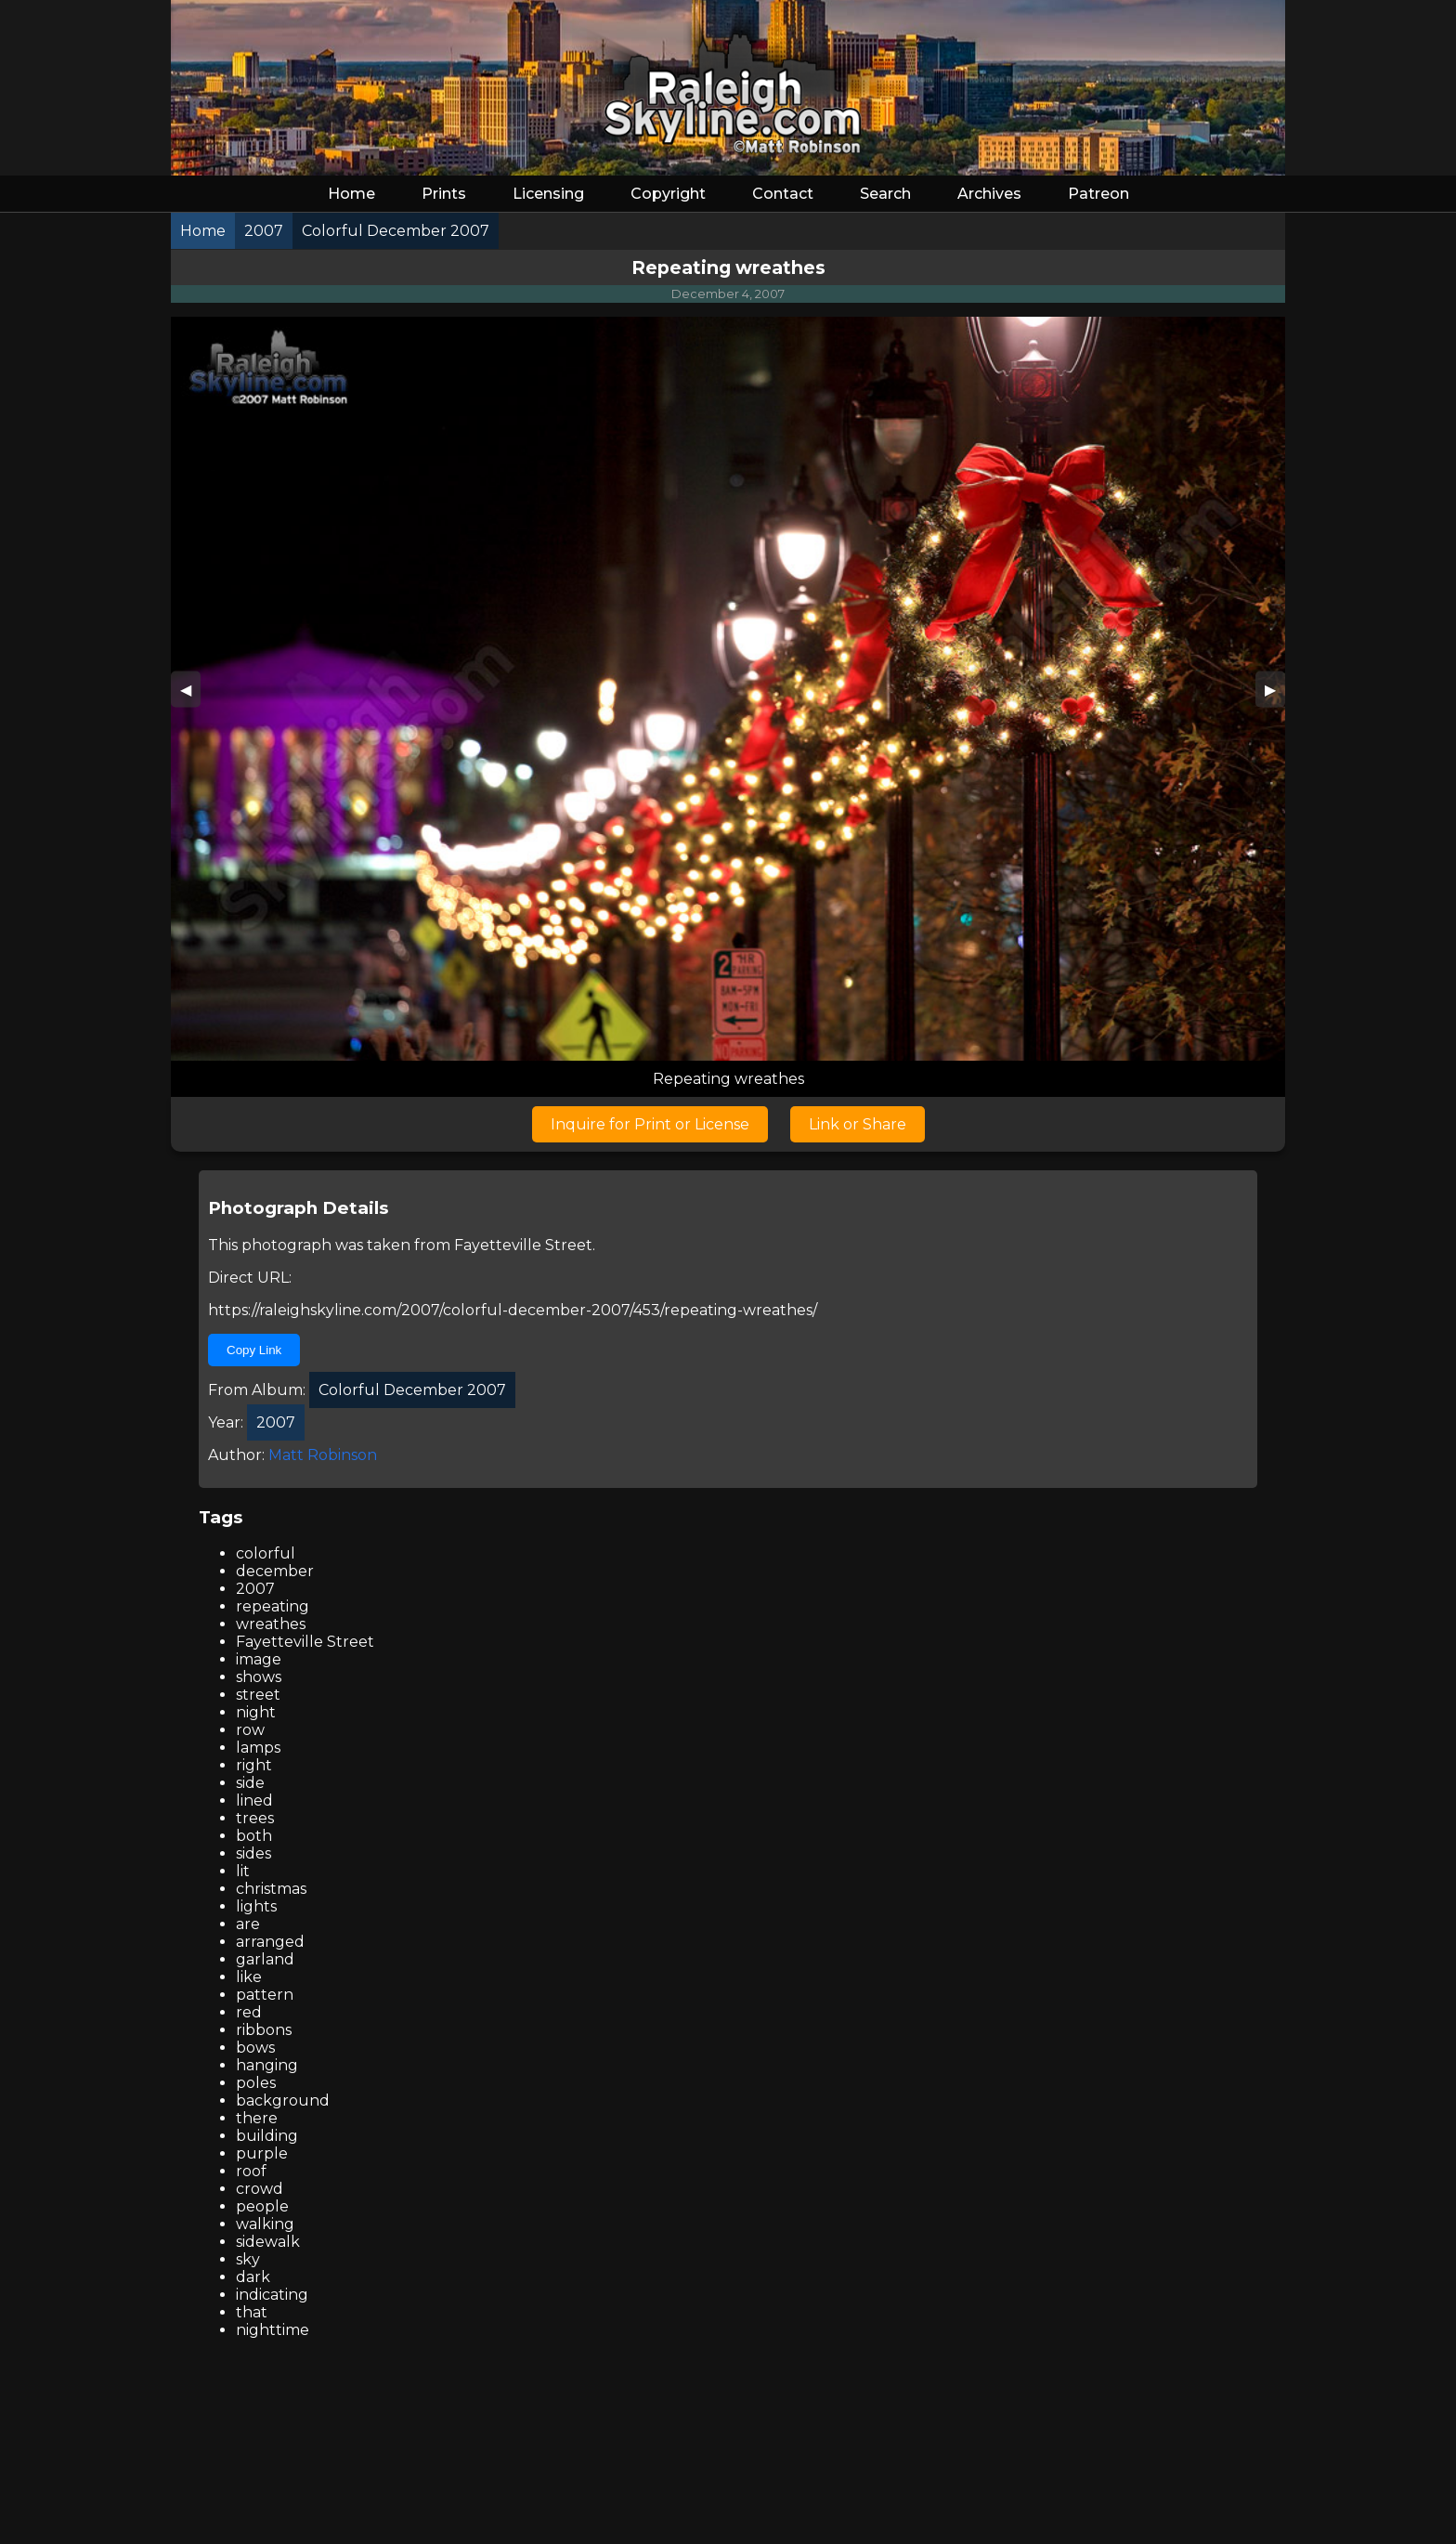 The height and width of the screenshot is (2544, 1456). Describe the element at coordinates (249, 1977) in the screenshot. I see `like` at that location.